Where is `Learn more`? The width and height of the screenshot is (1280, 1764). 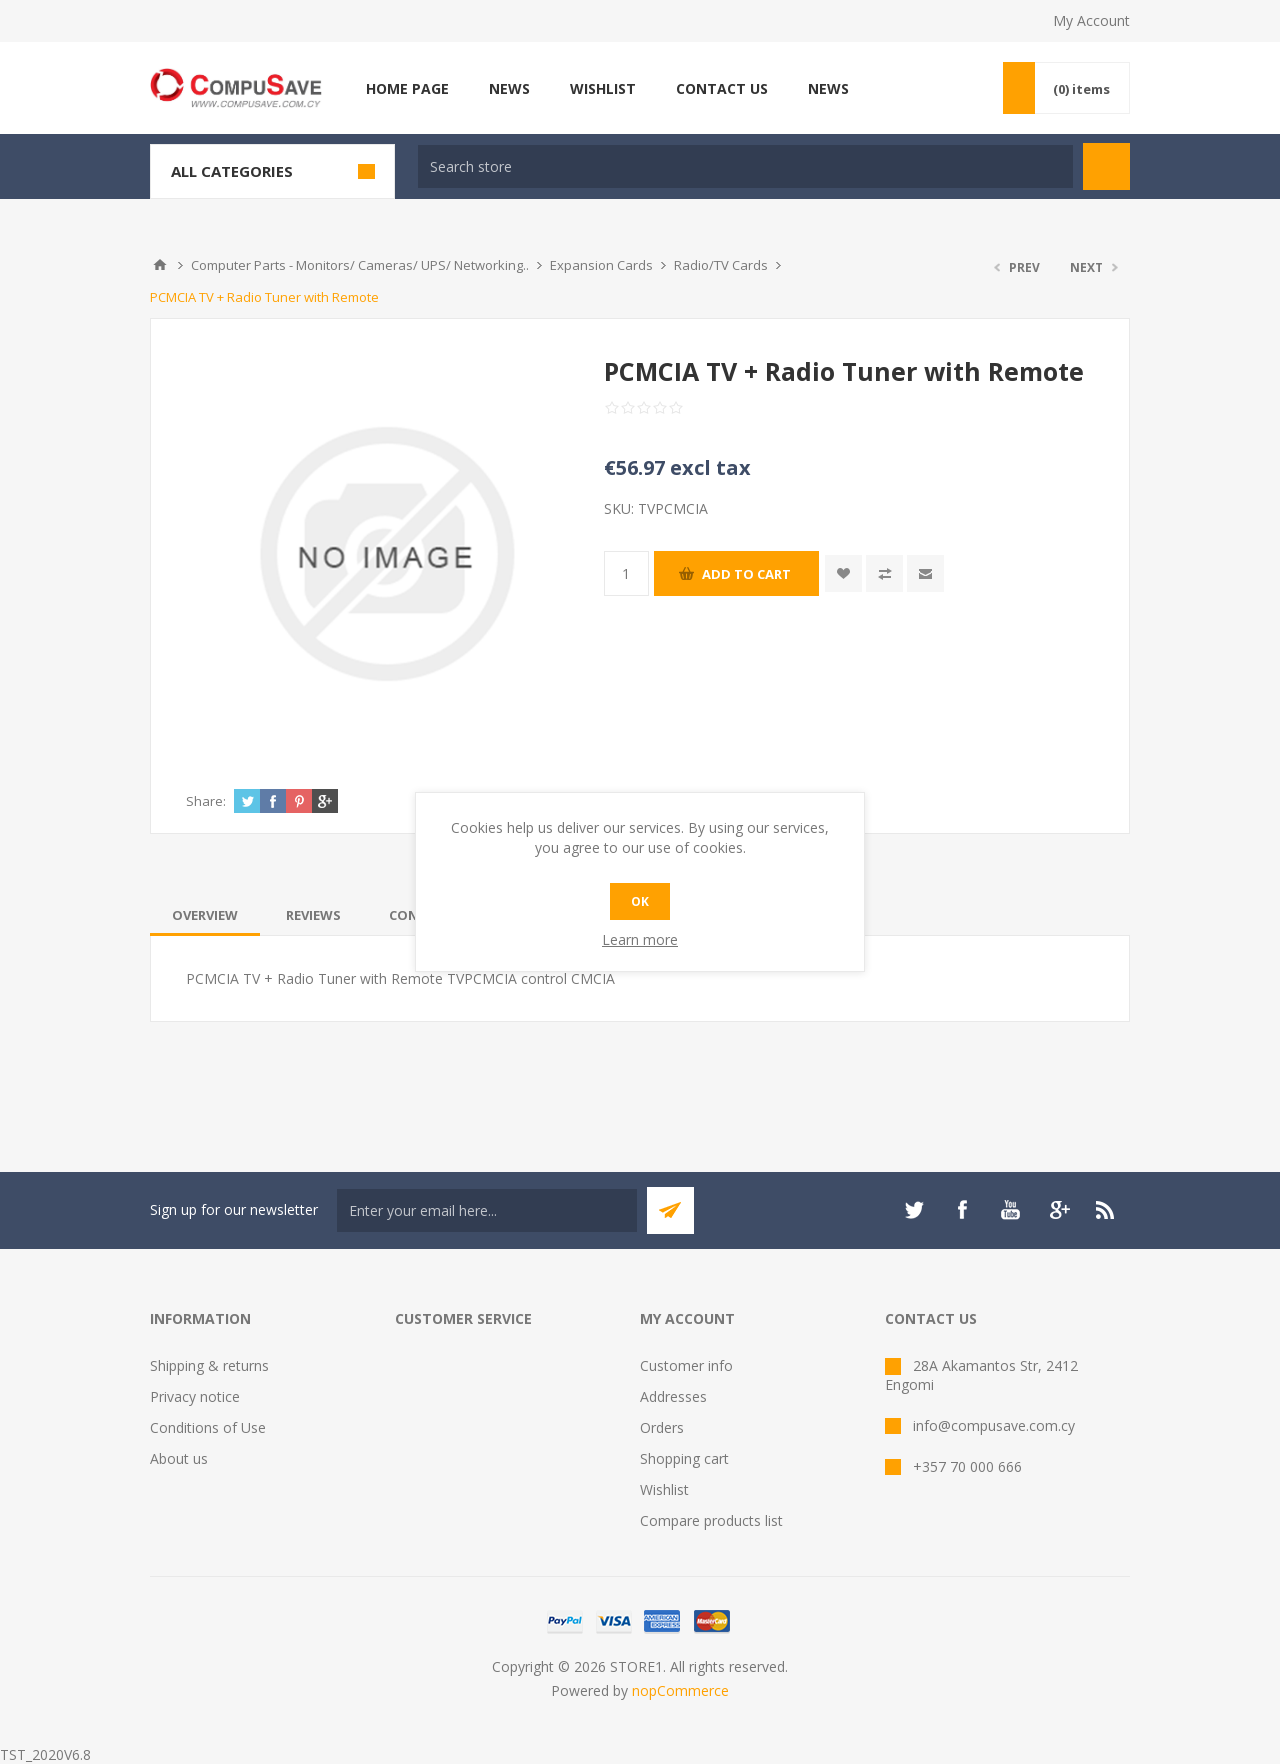
Learn more is located at coordinates (640, 939).